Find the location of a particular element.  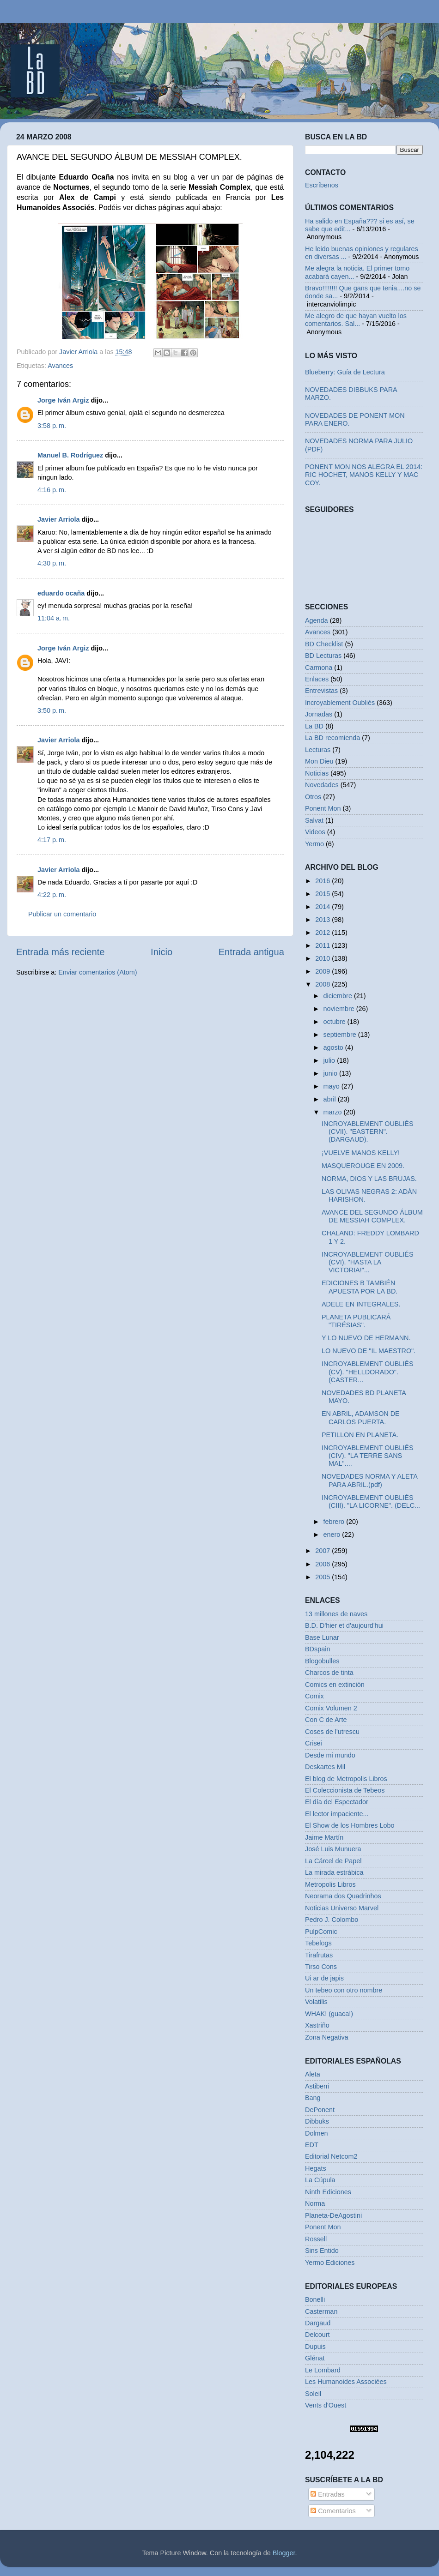

Sins Entido is located at coordinates (322, 2250).